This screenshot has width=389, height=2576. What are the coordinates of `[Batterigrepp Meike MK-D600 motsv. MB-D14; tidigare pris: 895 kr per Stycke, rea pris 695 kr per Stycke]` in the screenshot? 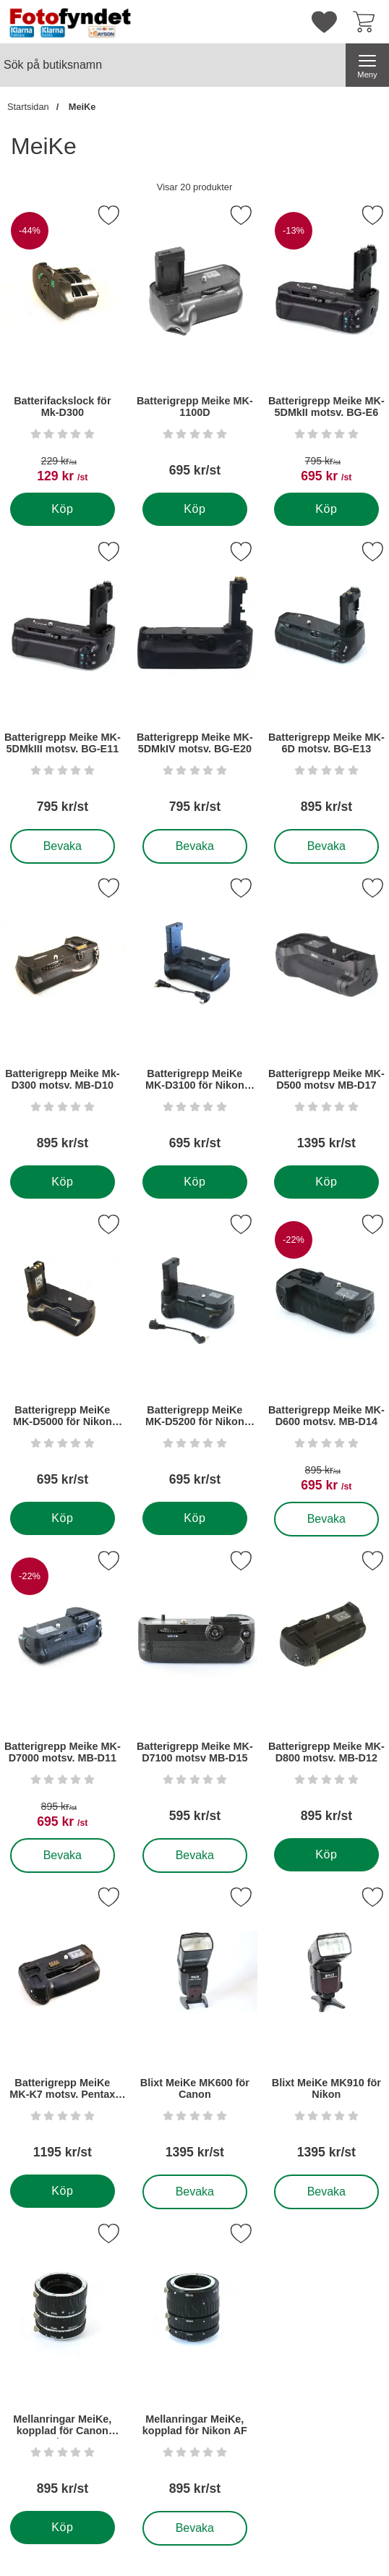 It's located at (326, 1355).